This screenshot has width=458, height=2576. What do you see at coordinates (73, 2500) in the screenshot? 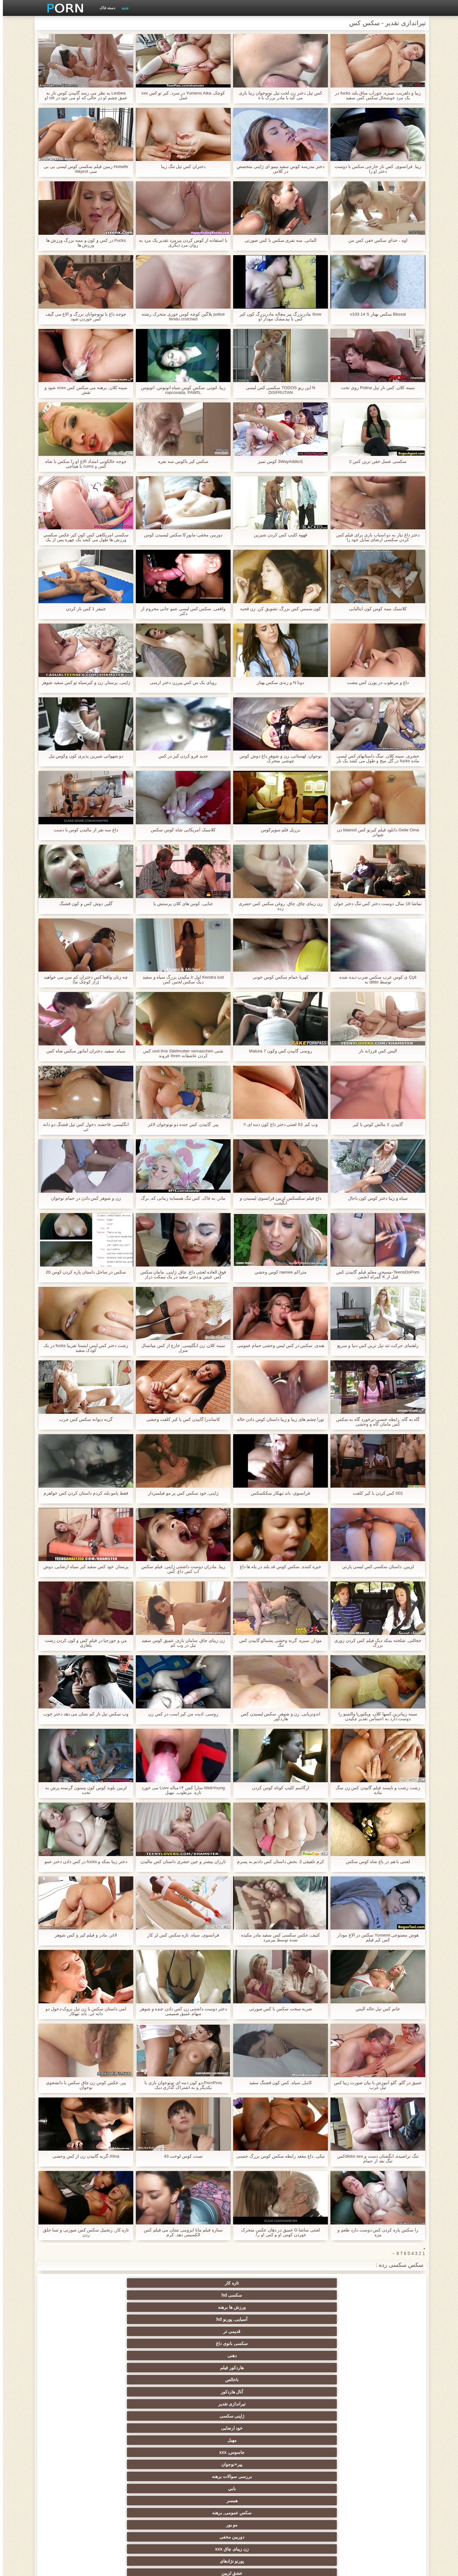
I see `انجمن dicks بزرگ` at bounding box center [73, 2500].